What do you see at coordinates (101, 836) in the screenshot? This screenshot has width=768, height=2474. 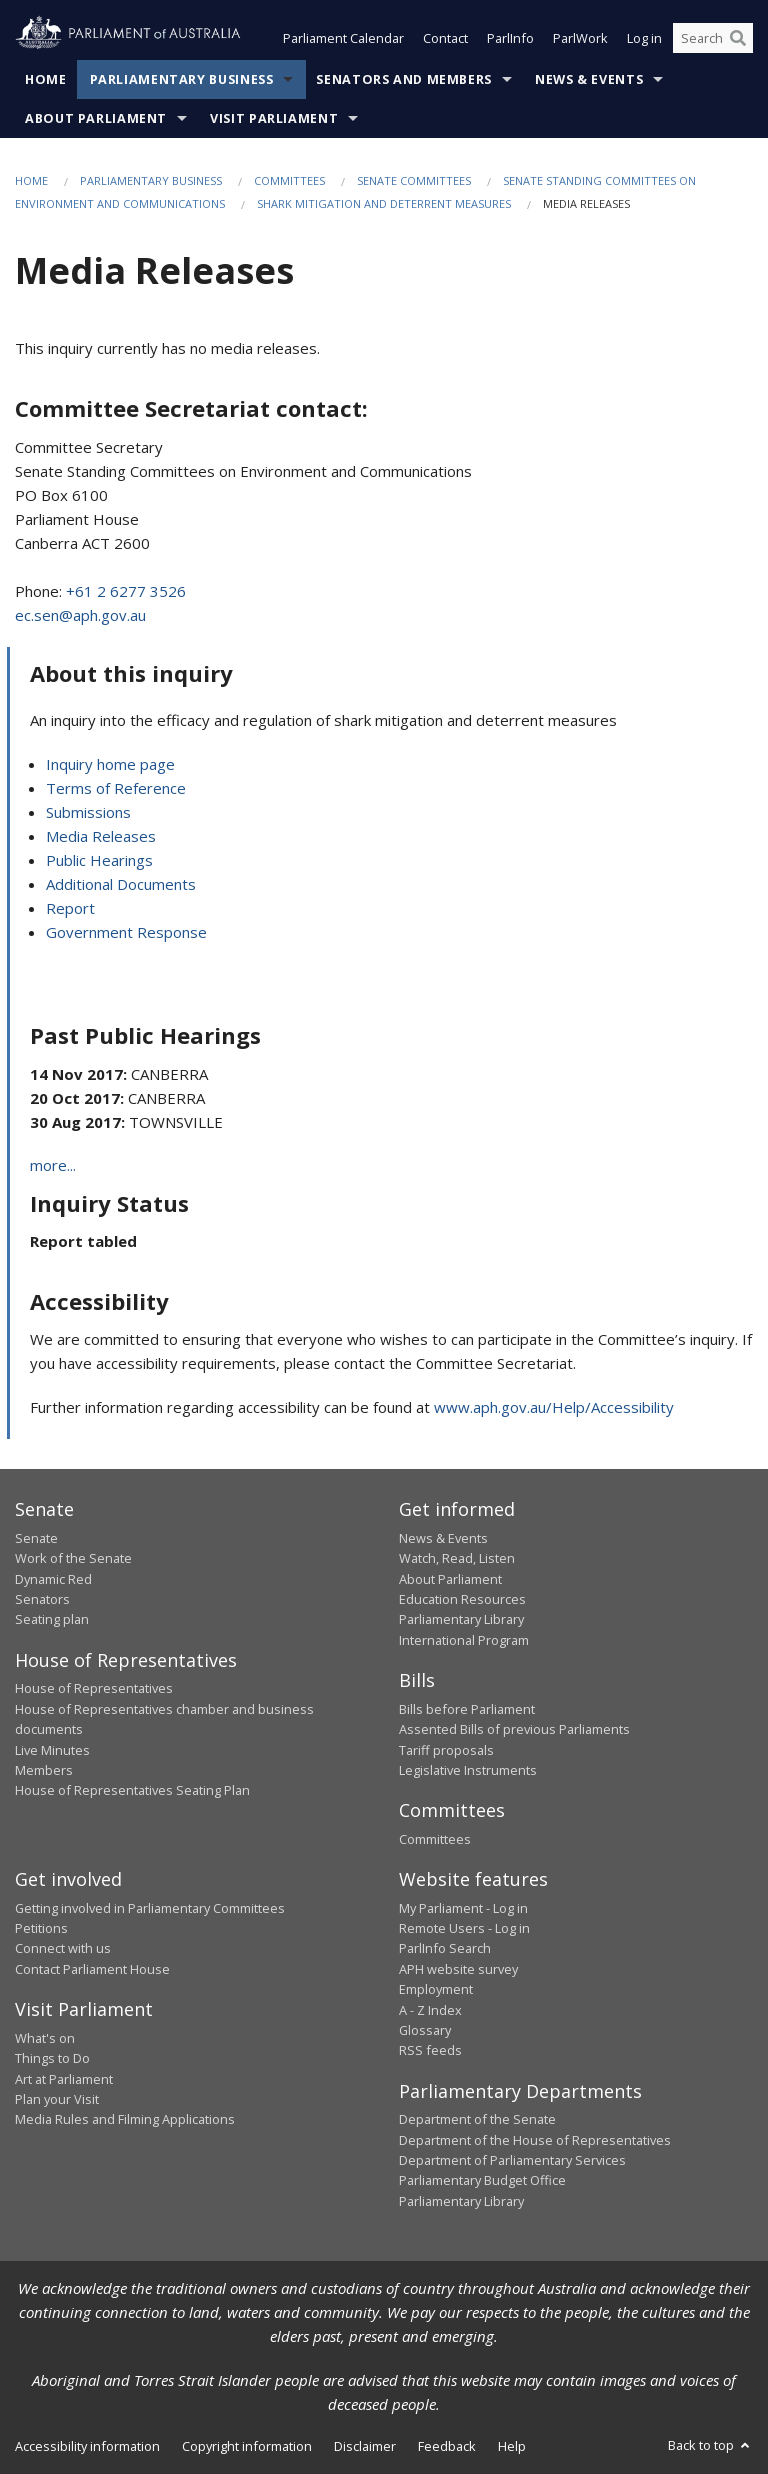 I see `Media Releases` at bounding box center [101, 836].